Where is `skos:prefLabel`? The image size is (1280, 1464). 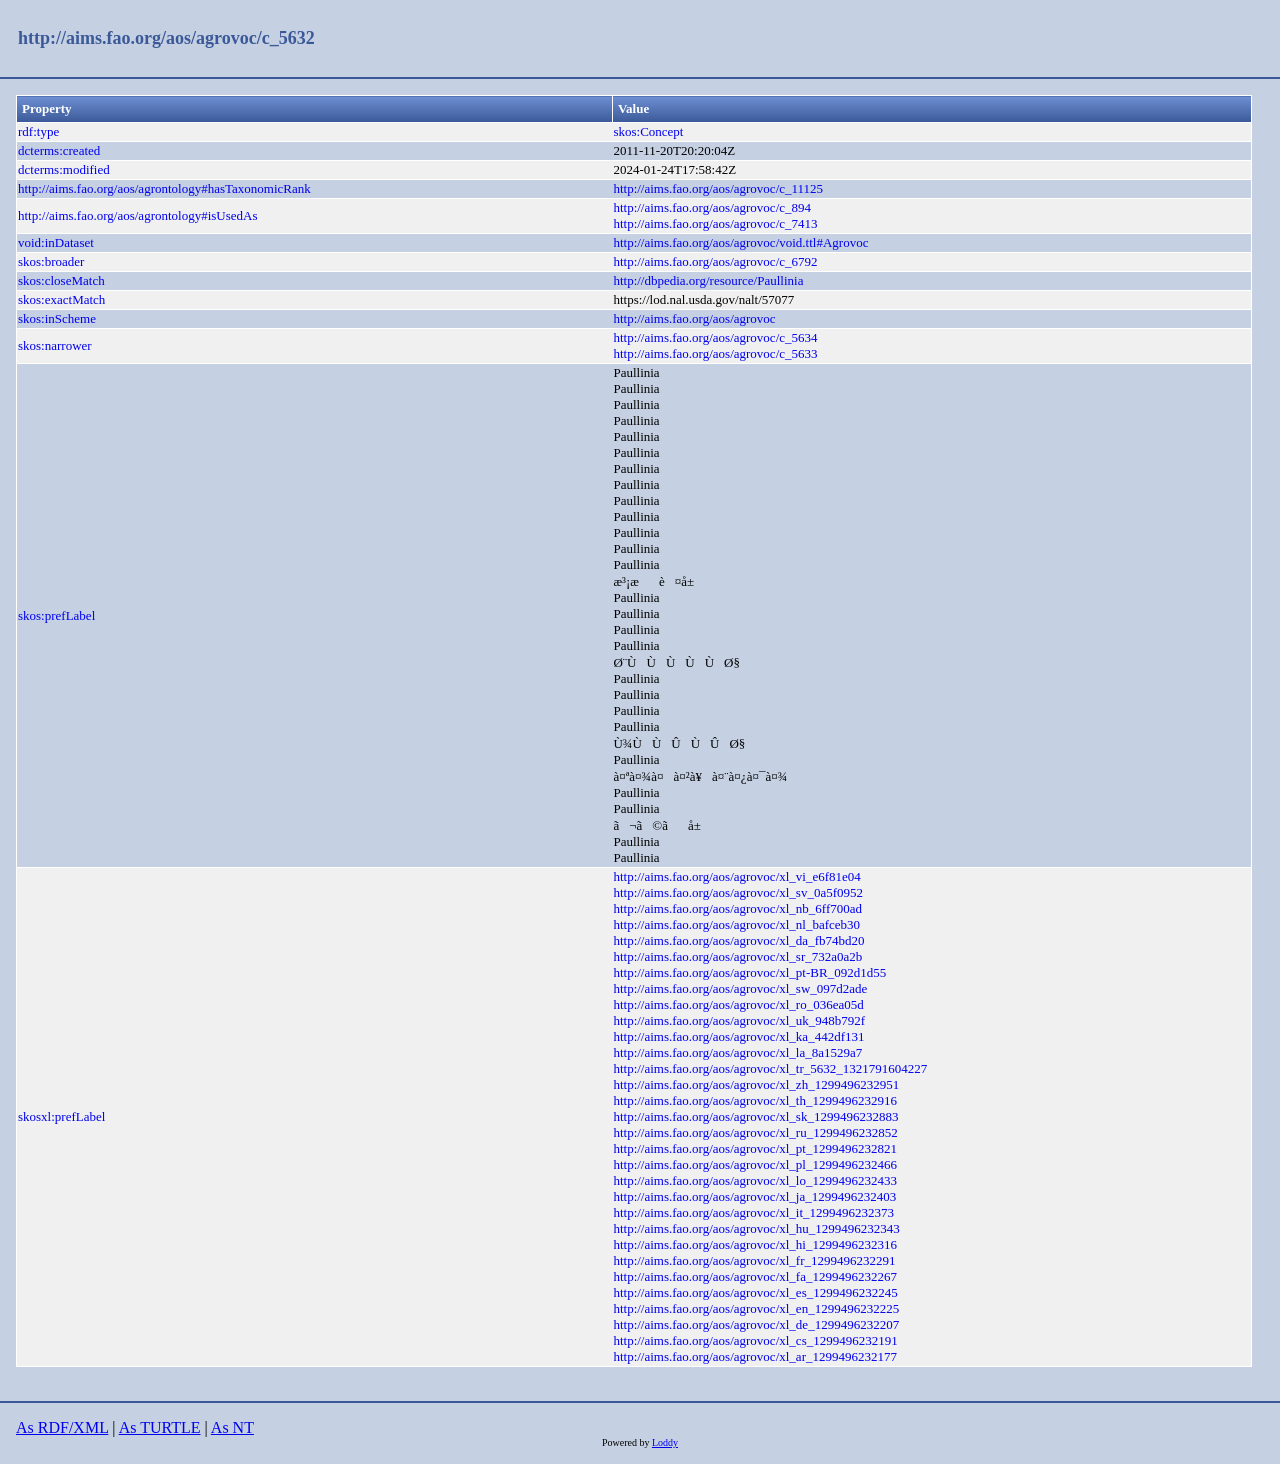
skos:prefLabel is located at coordinates (56, 615).